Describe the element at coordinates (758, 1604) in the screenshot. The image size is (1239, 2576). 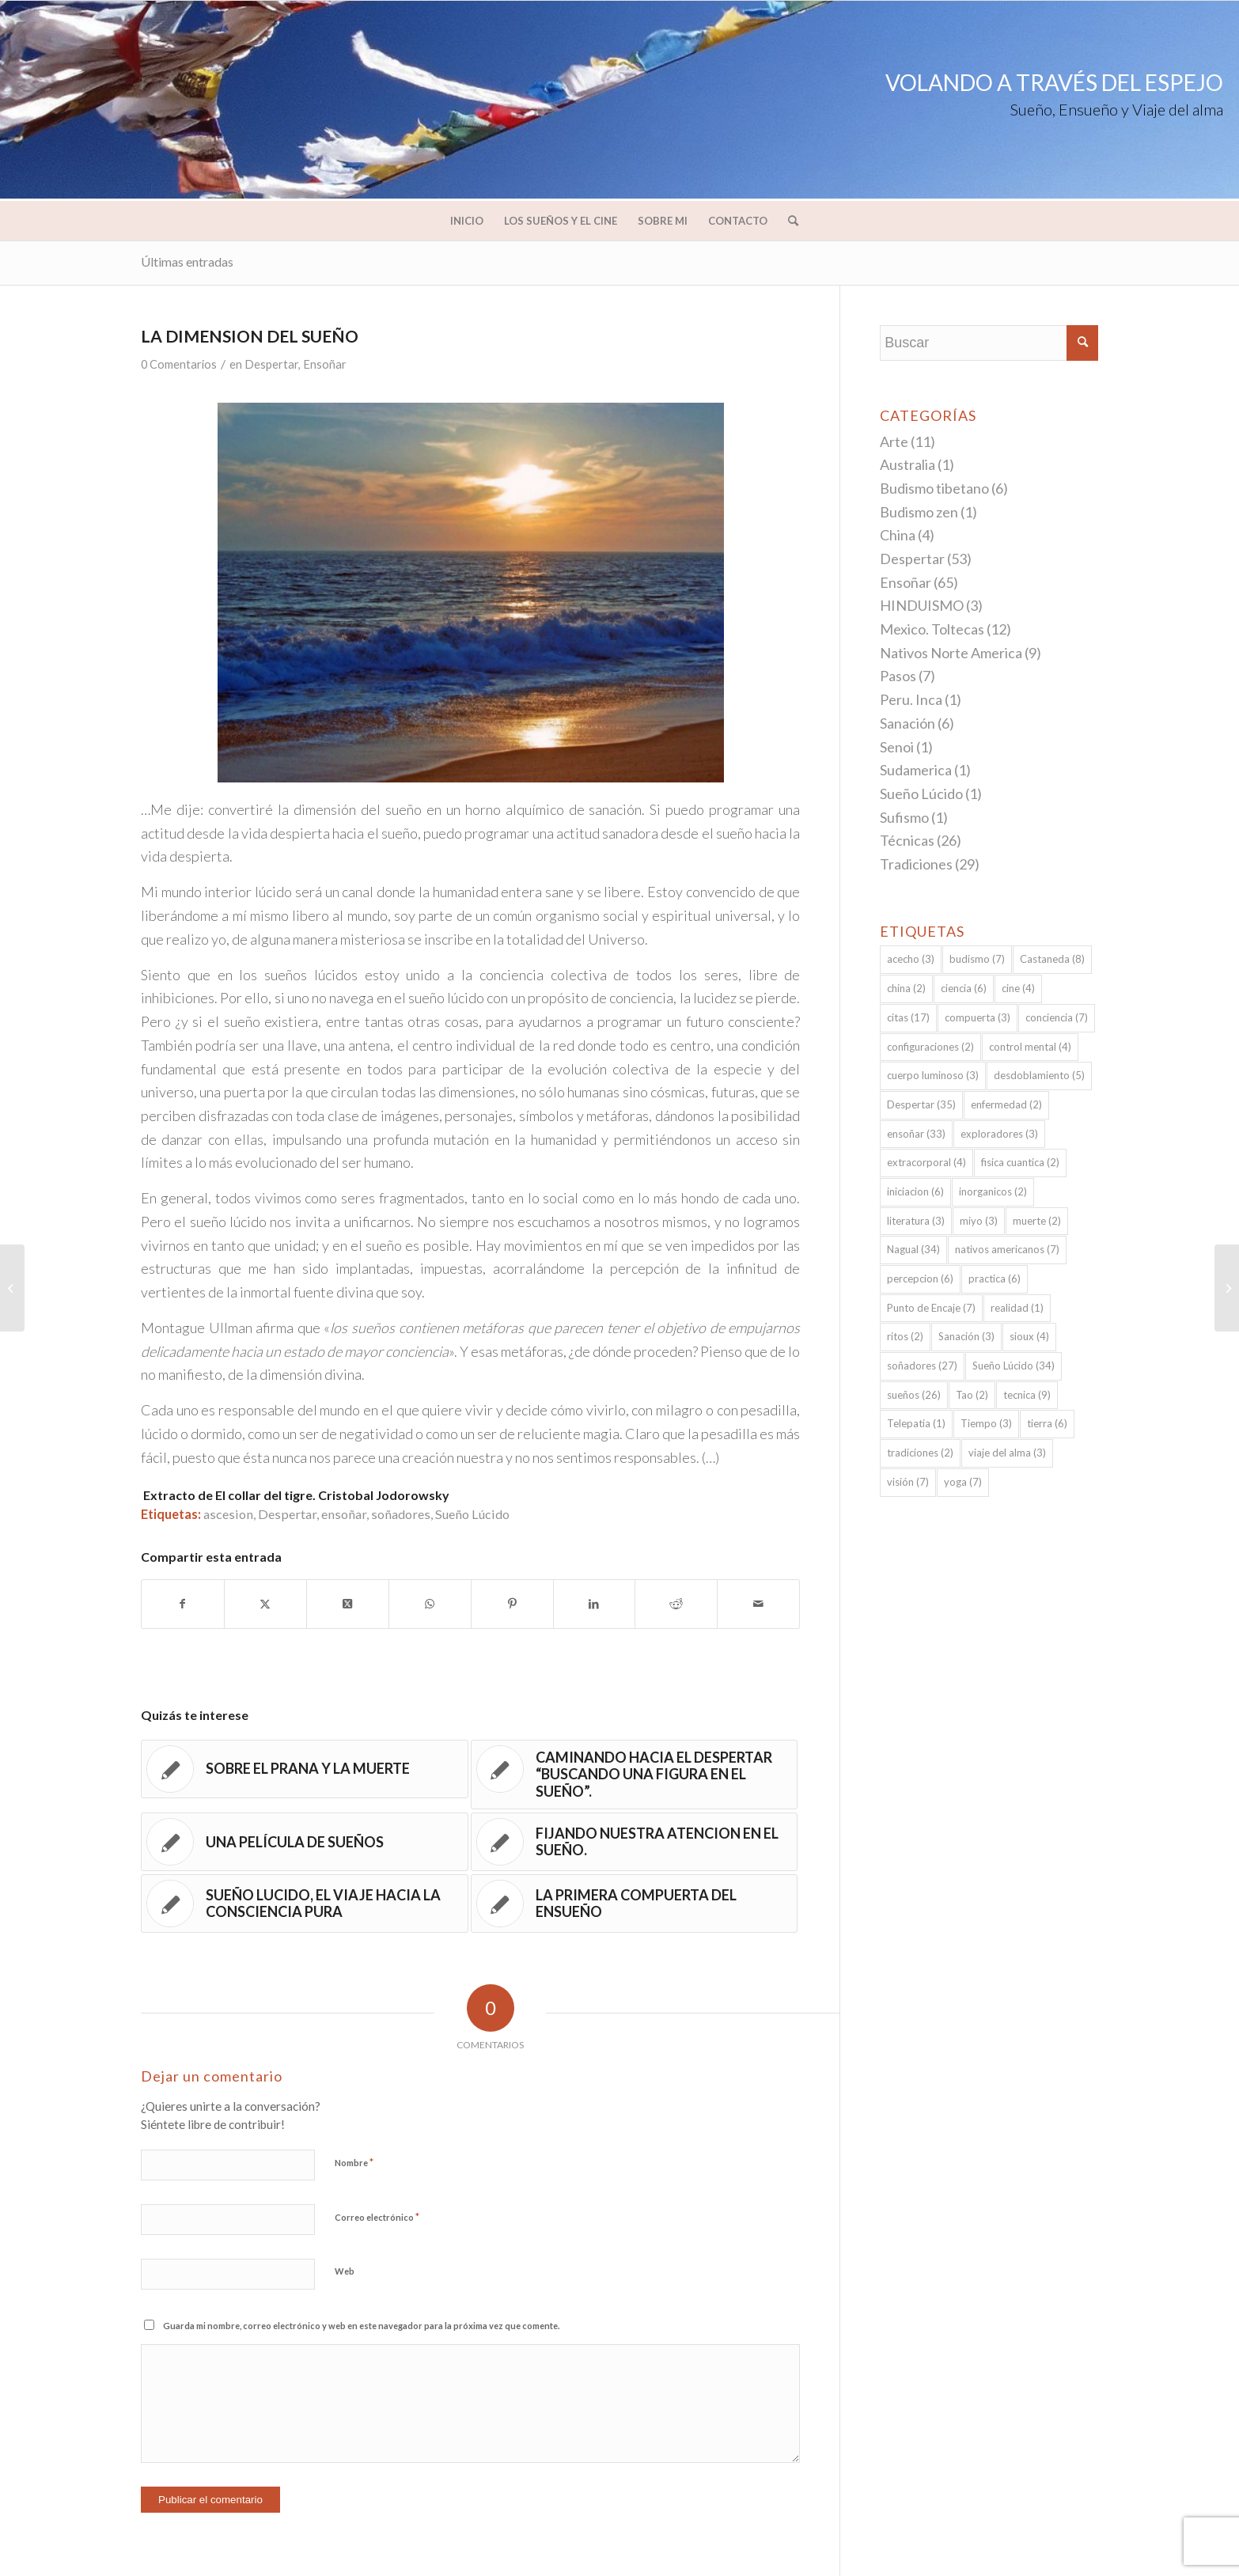
I see `[Compartir por correo]` at that location.